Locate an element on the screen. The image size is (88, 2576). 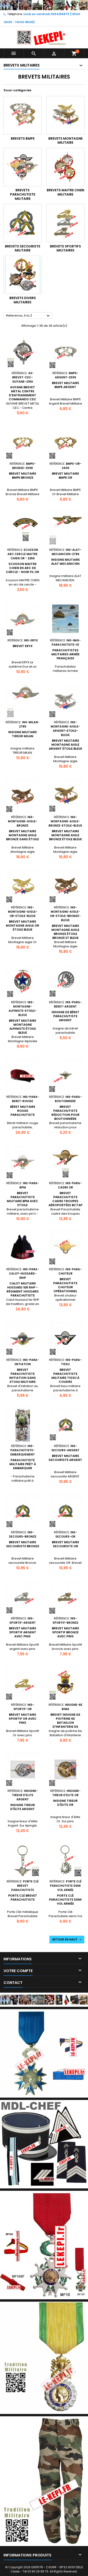
Brevet Militaire Sportif bronze avec pins is located at coordinates (65, 1632).